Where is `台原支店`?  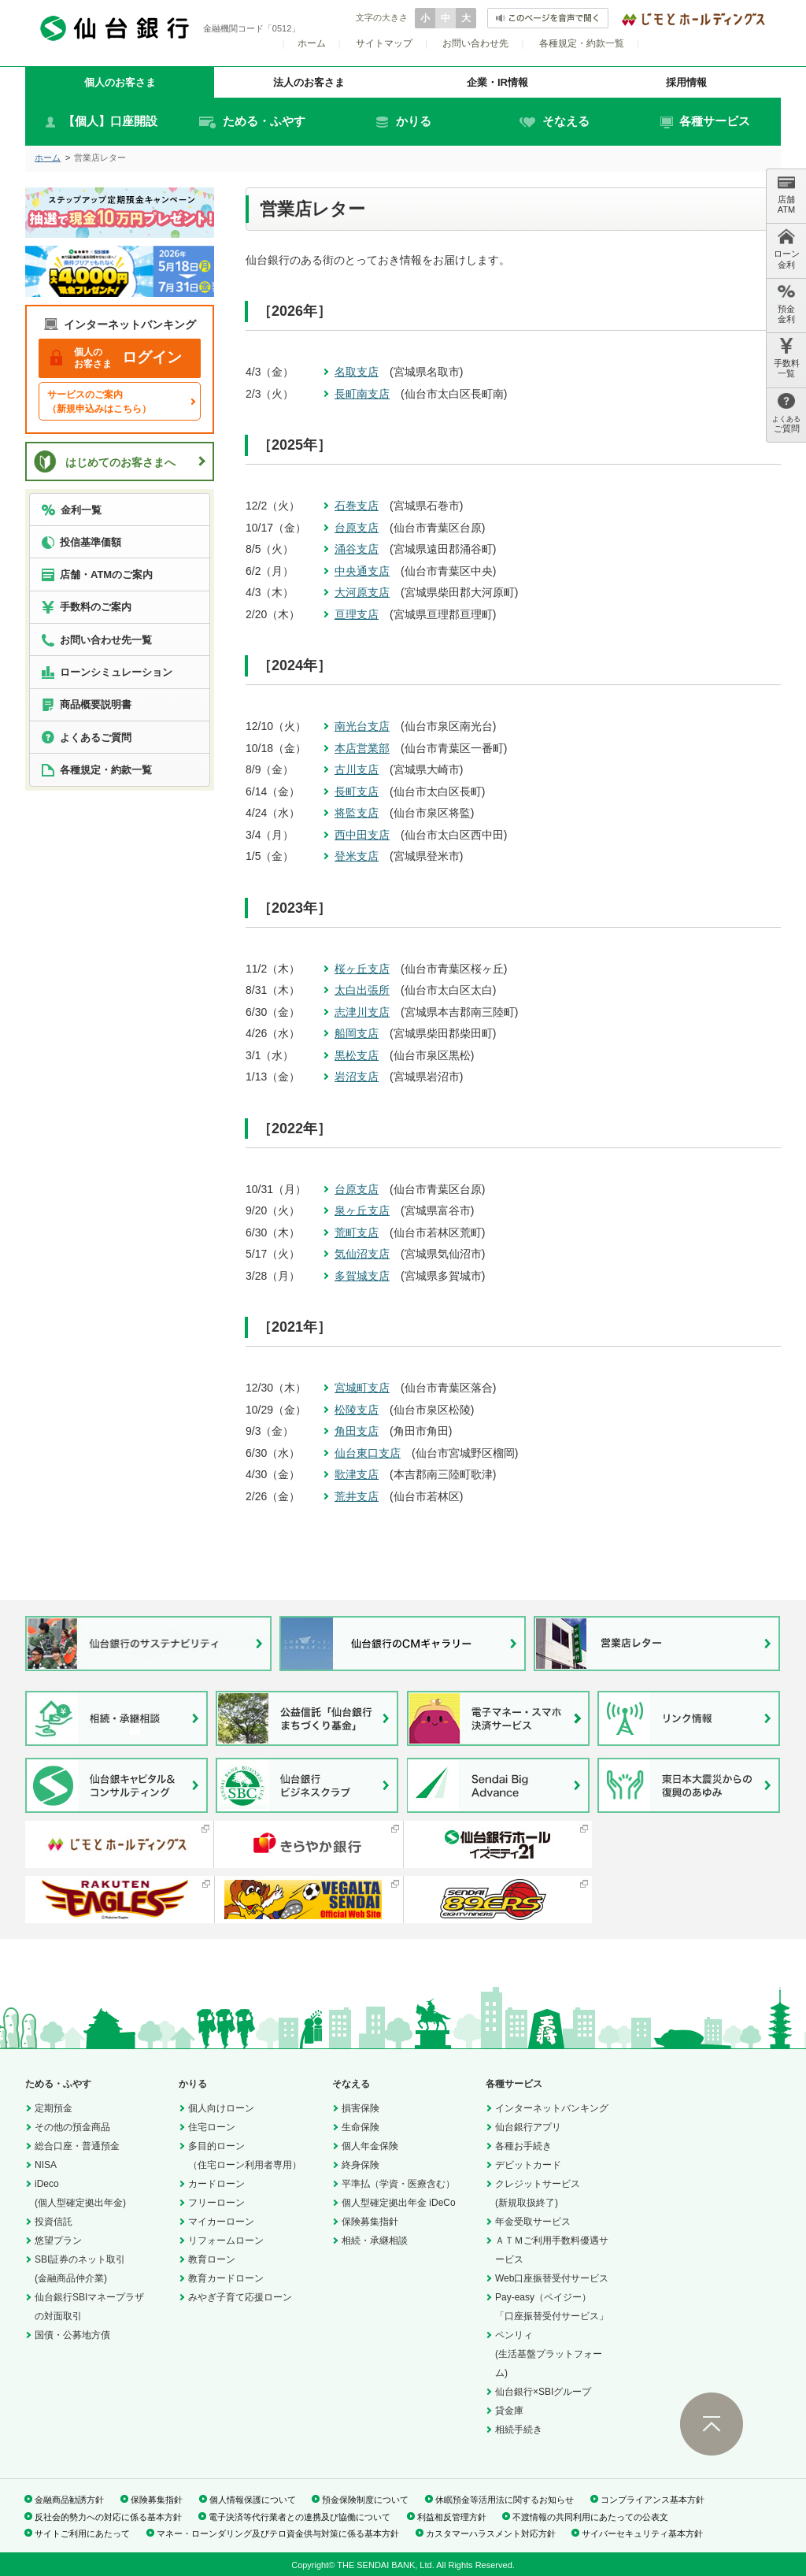 台原支店 is located at coordinates (357, 527).